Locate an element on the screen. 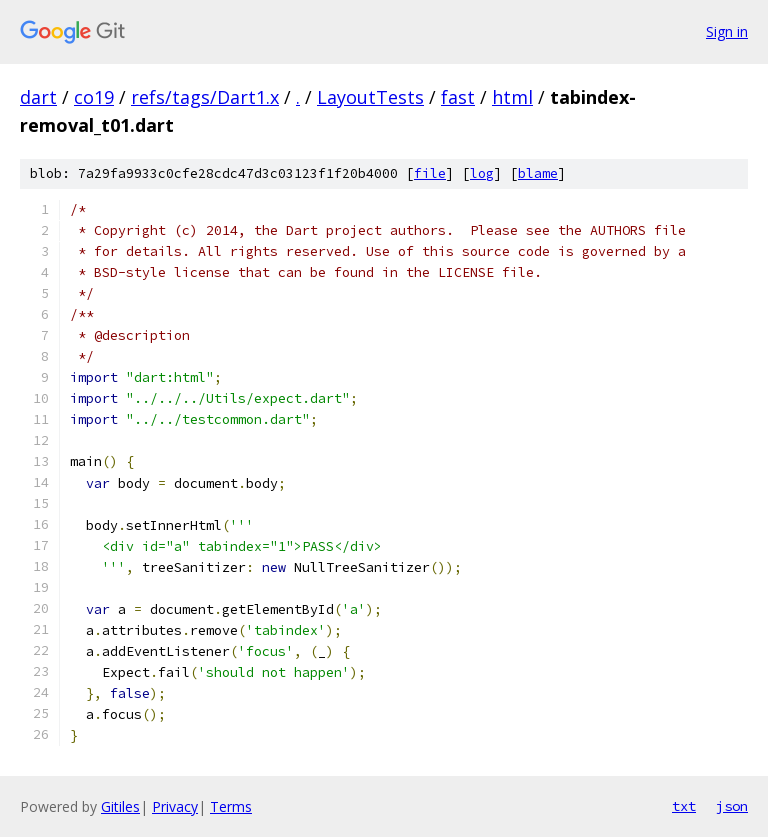 The width and height of the screenshot is (768, 837). log is located at coordinates (482, 173).